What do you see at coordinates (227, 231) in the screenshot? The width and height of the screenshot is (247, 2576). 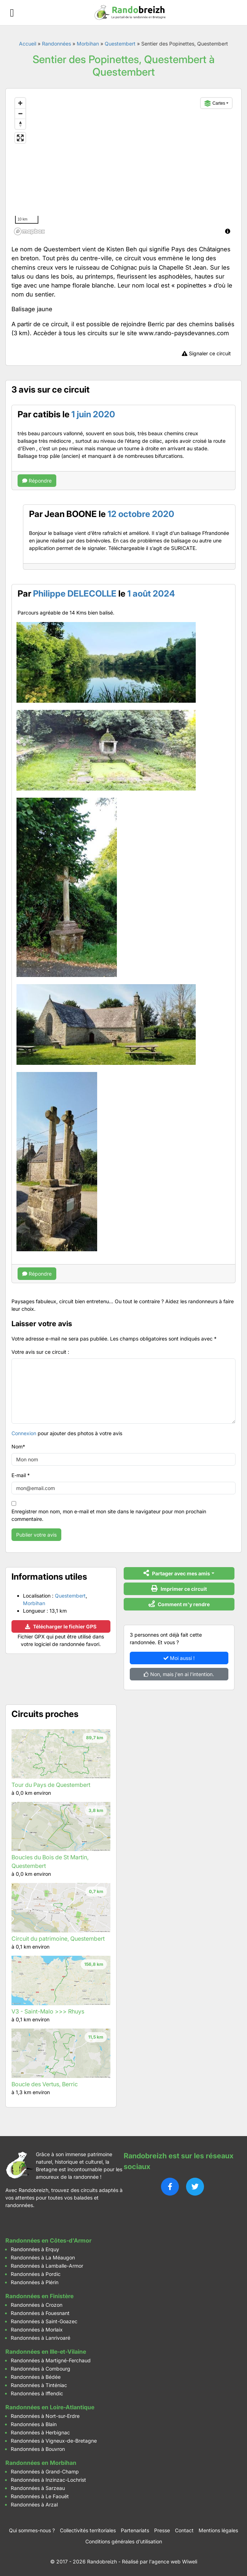 I see `[Toggle attribution]` at bounding box center [227, 231].